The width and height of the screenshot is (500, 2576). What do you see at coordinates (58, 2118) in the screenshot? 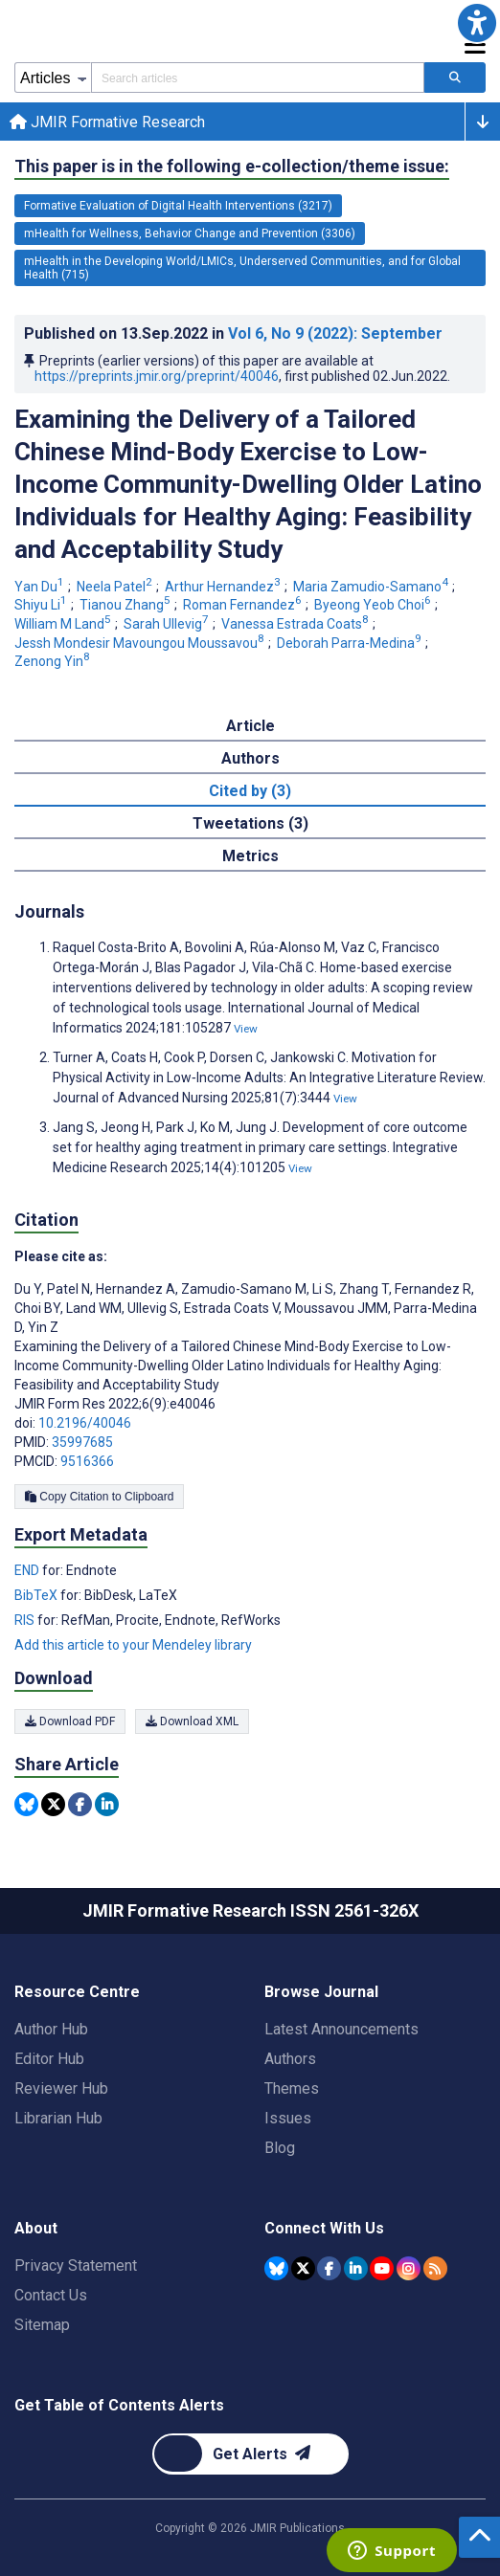
I see `Librarian Hub` at bounding box center [58, 2118].